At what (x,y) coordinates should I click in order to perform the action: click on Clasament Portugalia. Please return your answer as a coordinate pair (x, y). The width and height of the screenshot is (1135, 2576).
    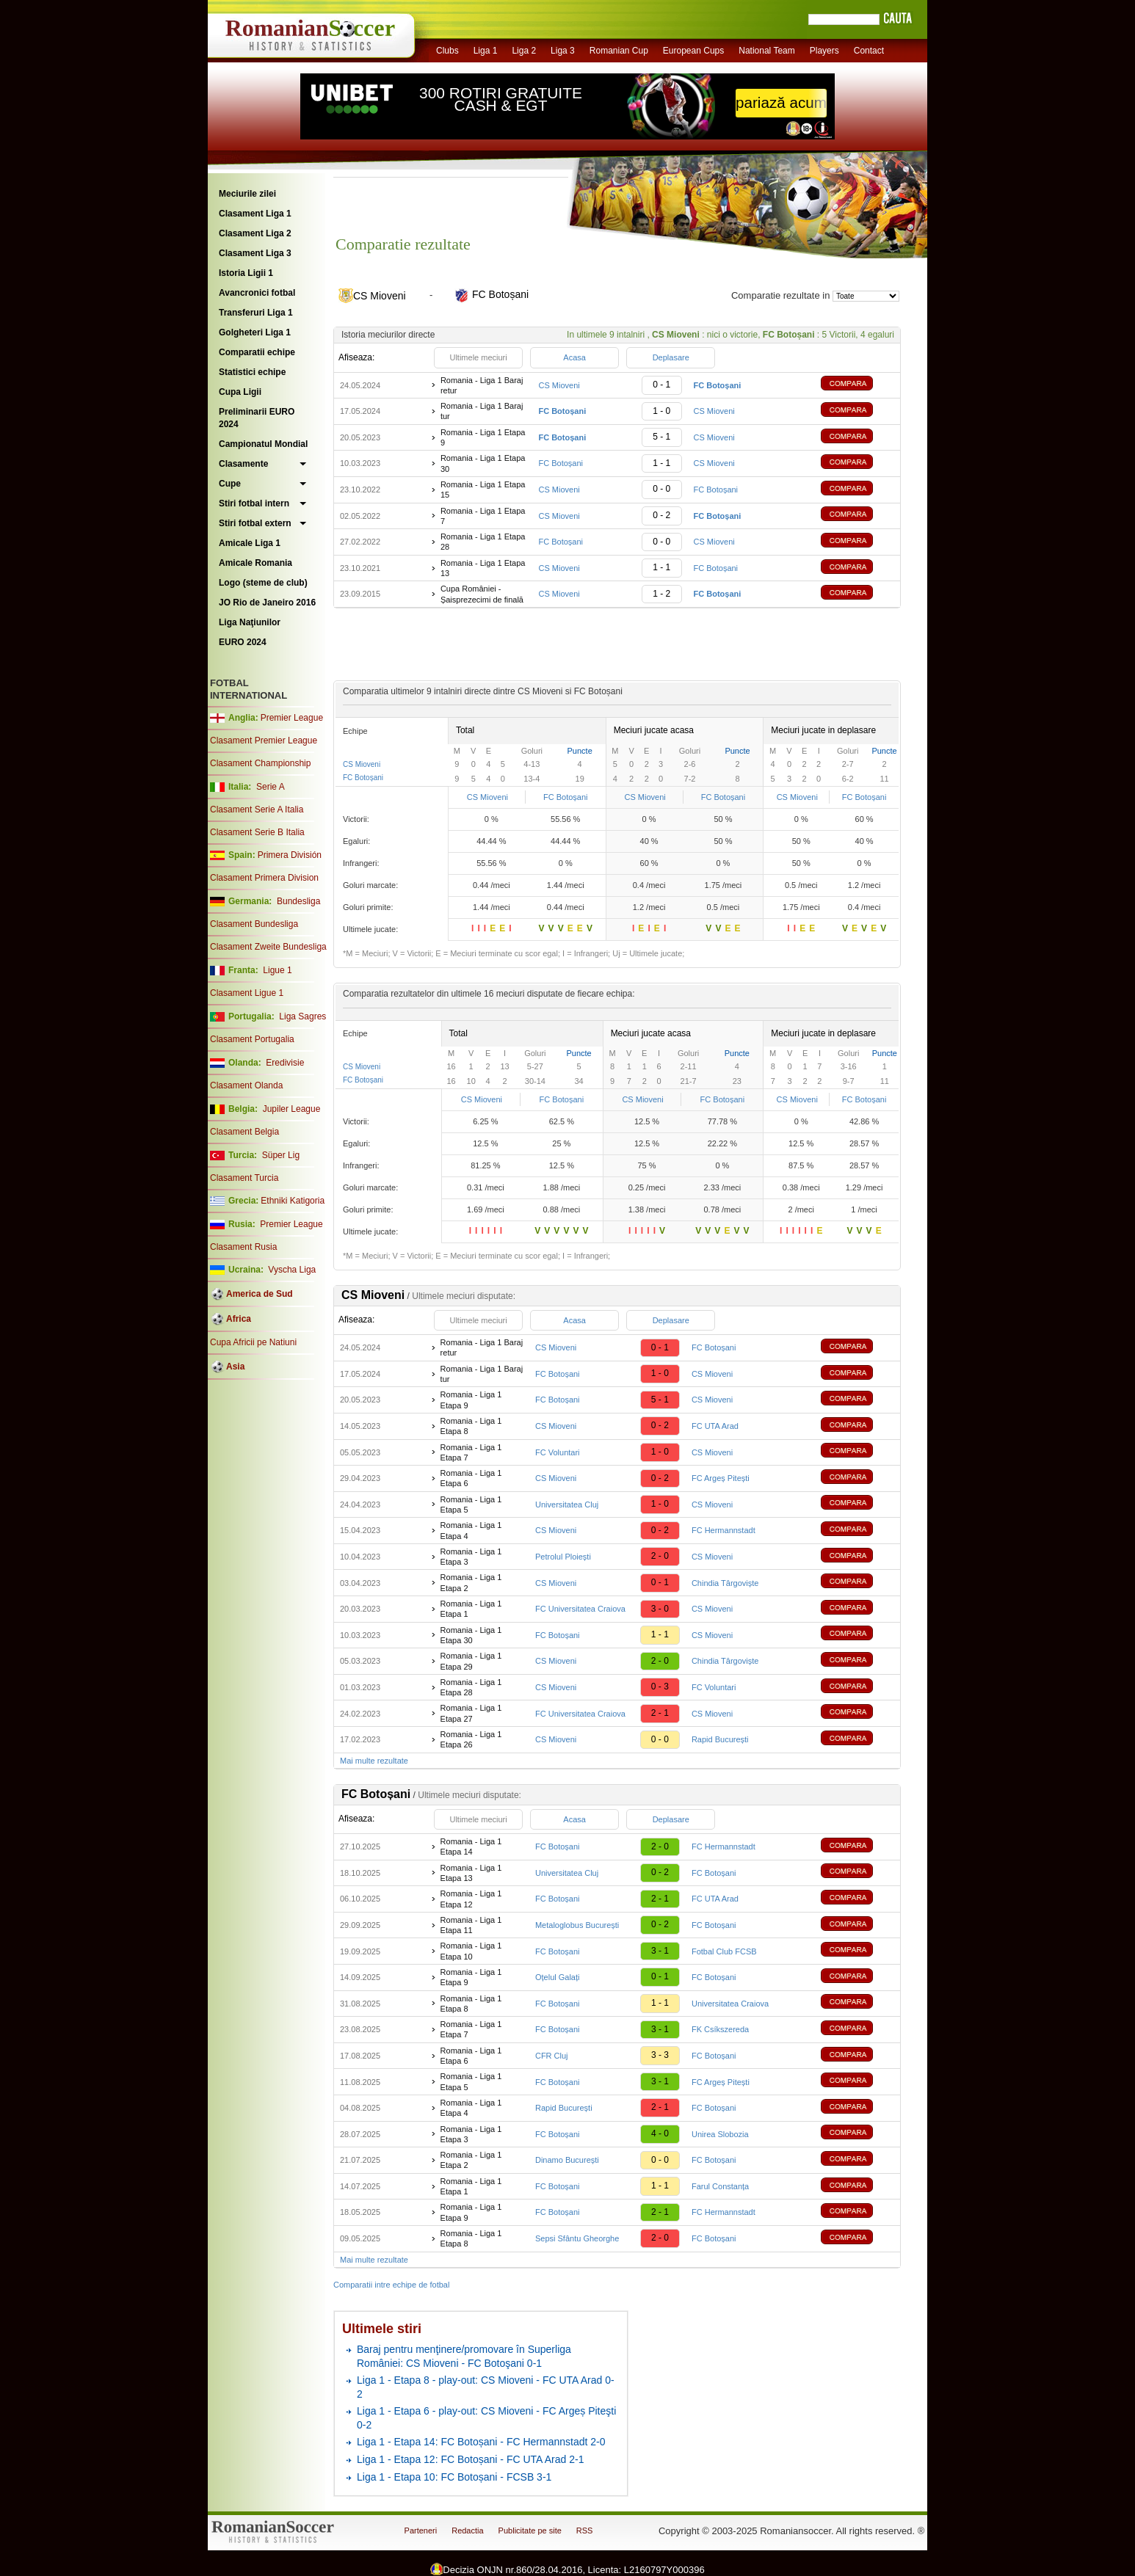
    Looking at the image, I should click on (252, 1039).